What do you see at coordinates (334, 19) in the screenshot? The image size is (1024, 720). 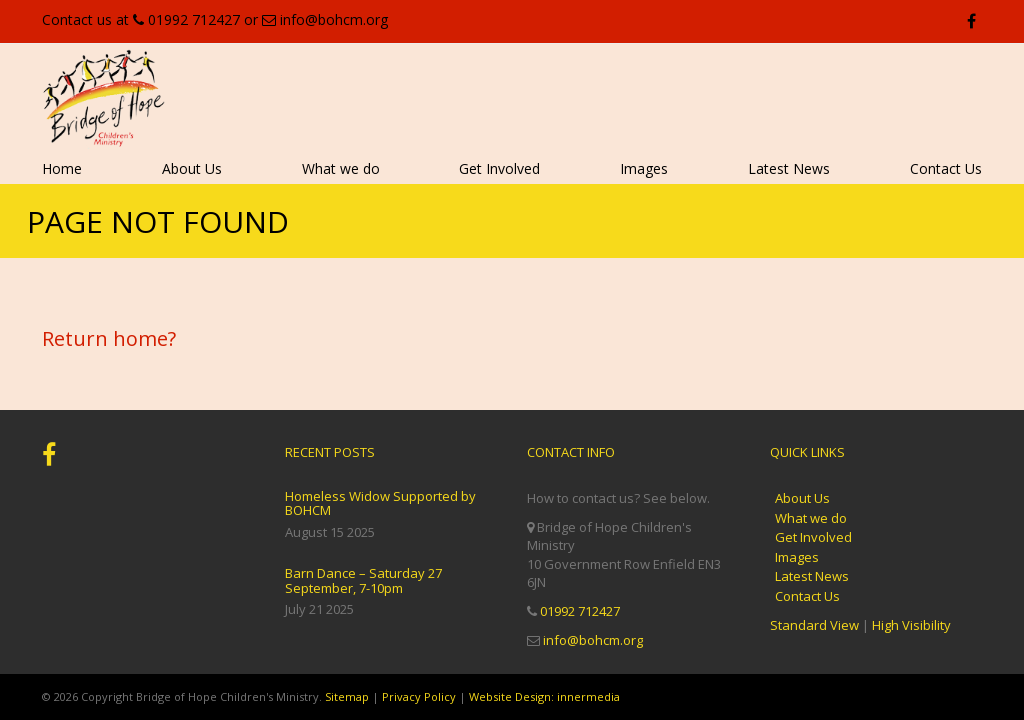 I see `info@bohcm.org` at bounding box center [334, 19].